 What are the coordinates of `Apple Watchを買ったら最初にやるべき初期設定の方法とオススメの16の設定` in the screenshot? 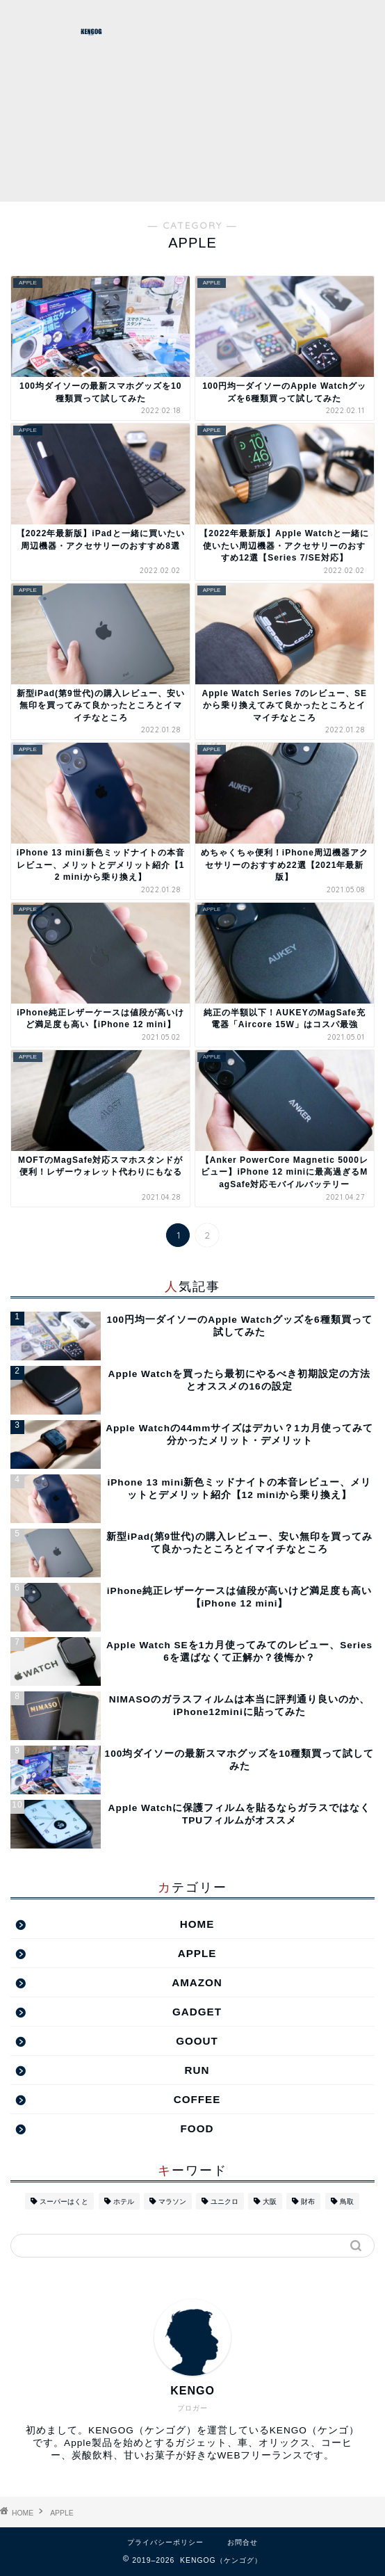 It's located at (239, 1380).